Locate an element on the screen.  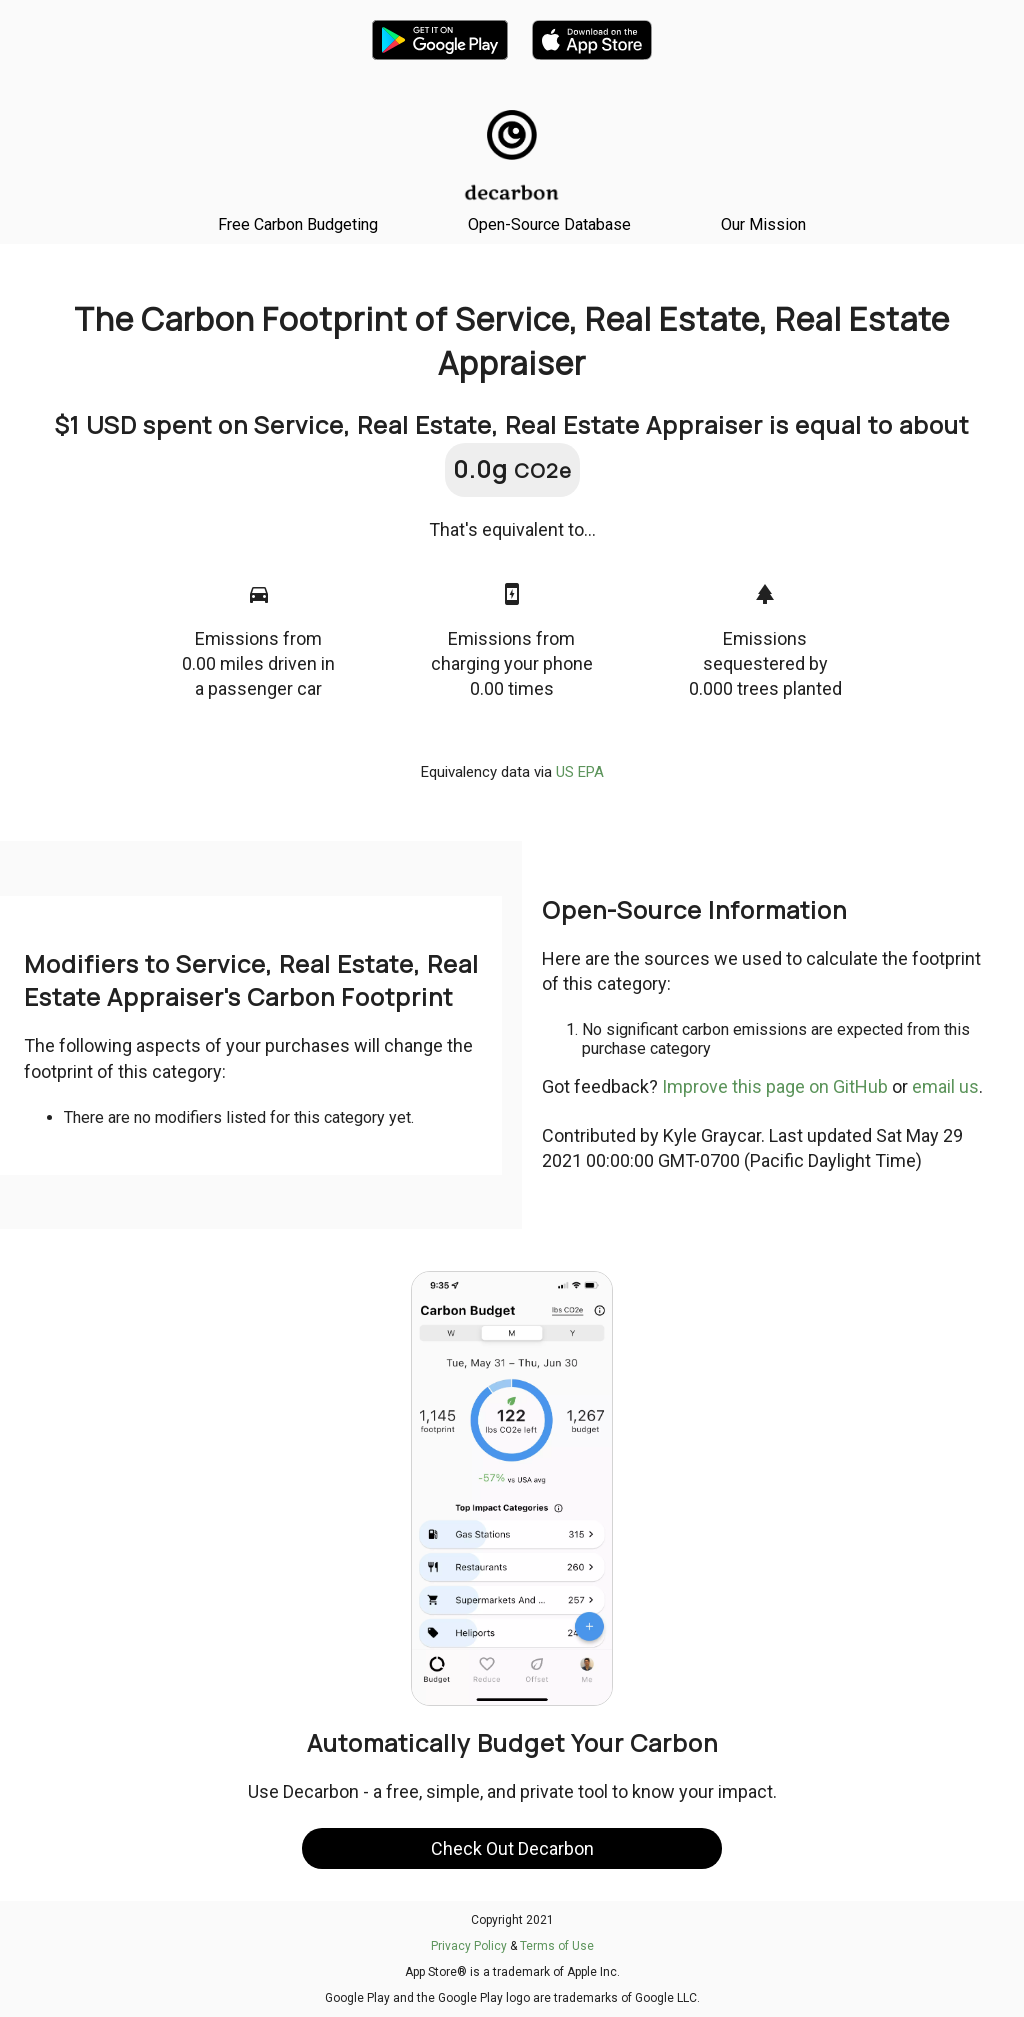
Terms of Use is located at coordinates (557, 1946).